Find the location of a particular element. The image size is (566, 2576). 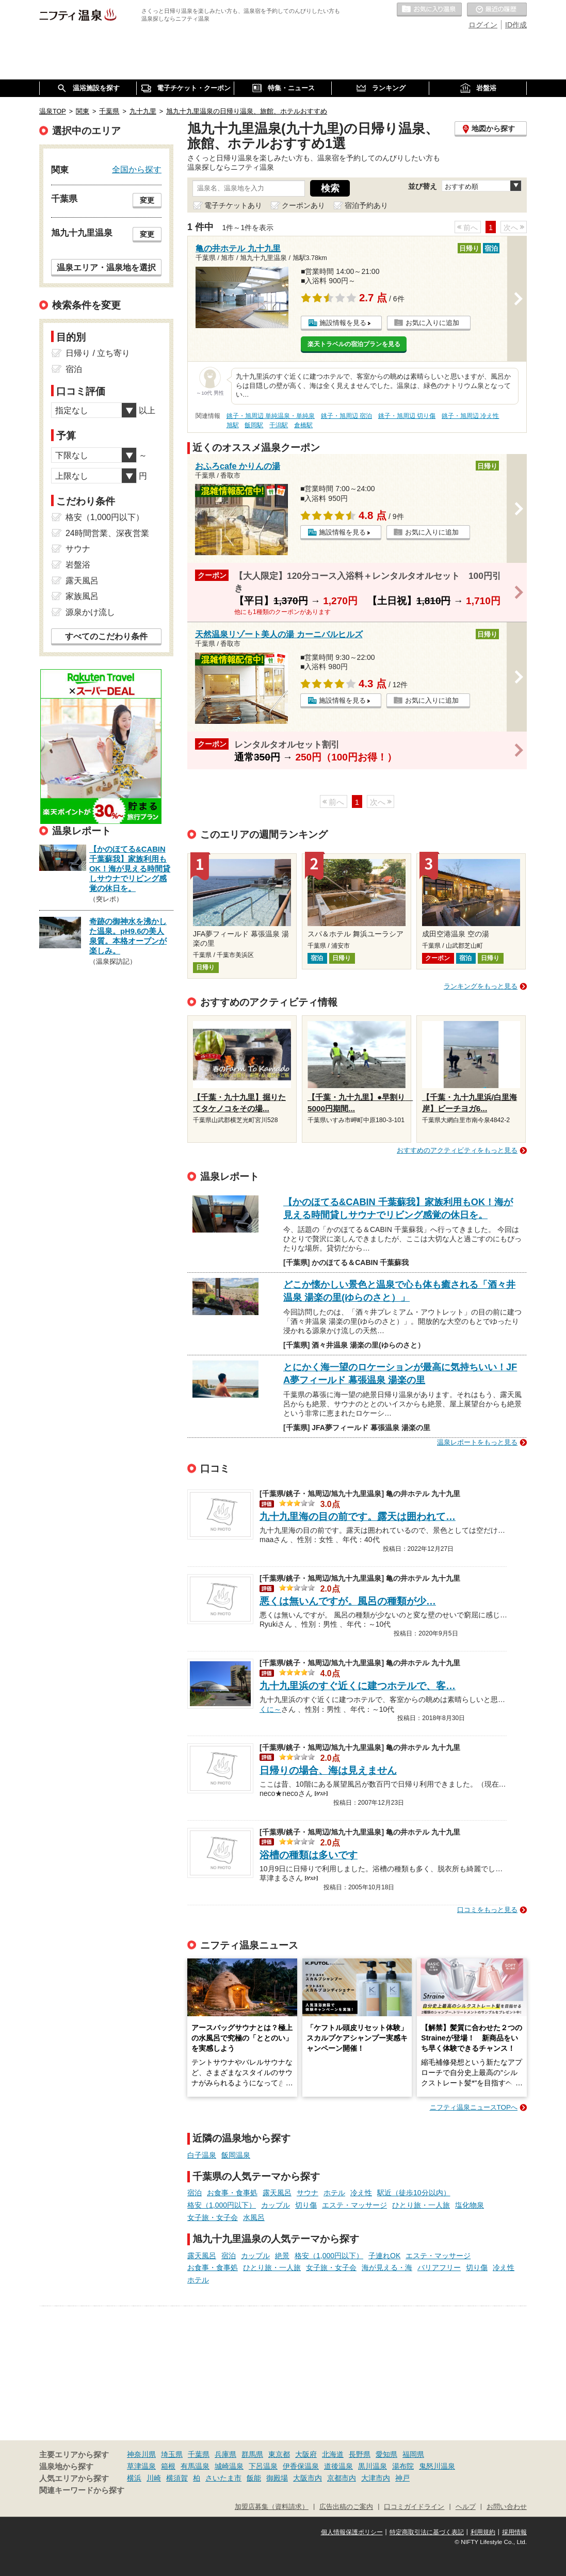

北海道 is located at coordinates (333, 2454).